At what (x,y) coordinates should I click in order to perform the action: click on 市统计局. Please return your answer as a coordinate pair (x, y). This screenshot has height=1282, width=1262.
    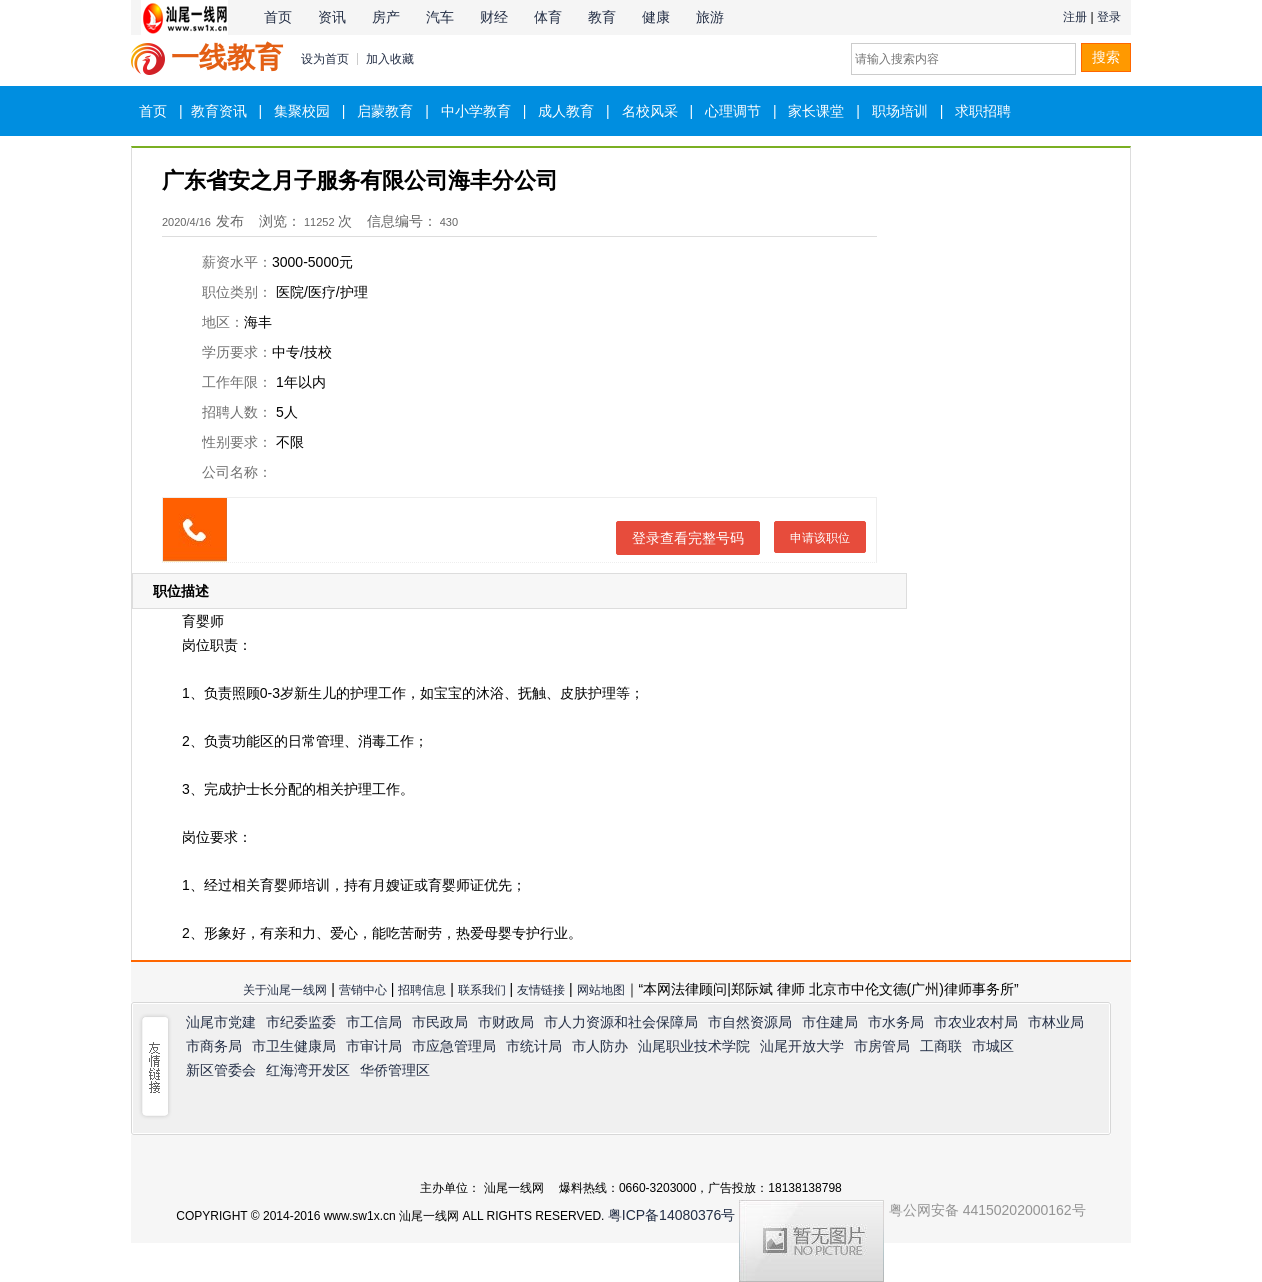
    Looking at the image, I should click on (534, 1046).